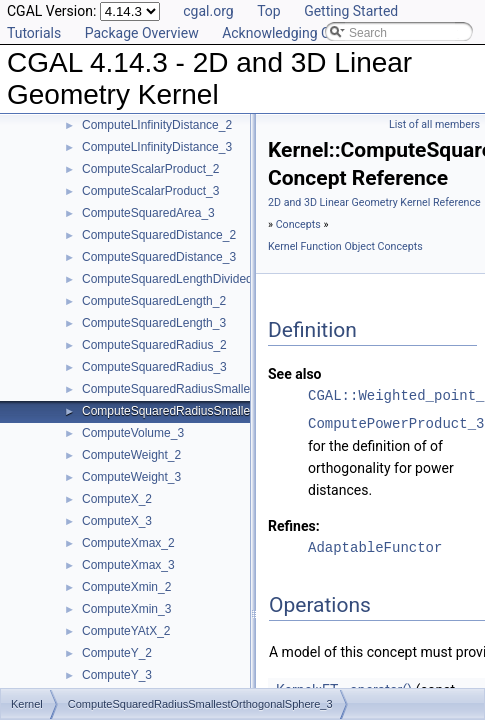 This screenshot has width=485, height=720. Describe the element at coordinates (208, 11) in the screenshot. I see `cgal.org` at that location.